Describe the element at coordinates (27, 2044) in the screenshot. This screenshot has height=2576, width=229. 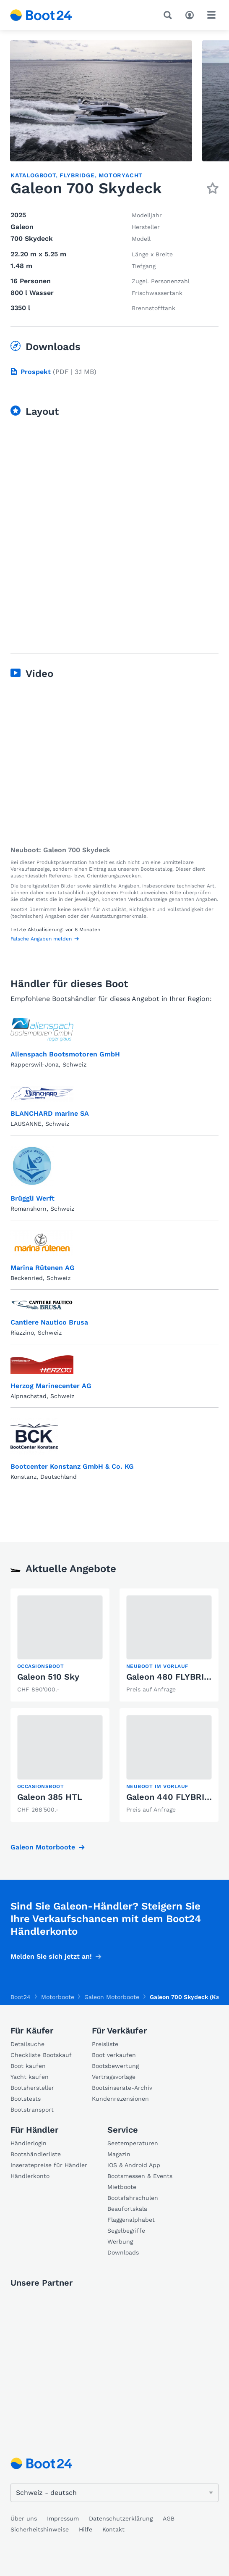
I see `Detailsuche` at that location.